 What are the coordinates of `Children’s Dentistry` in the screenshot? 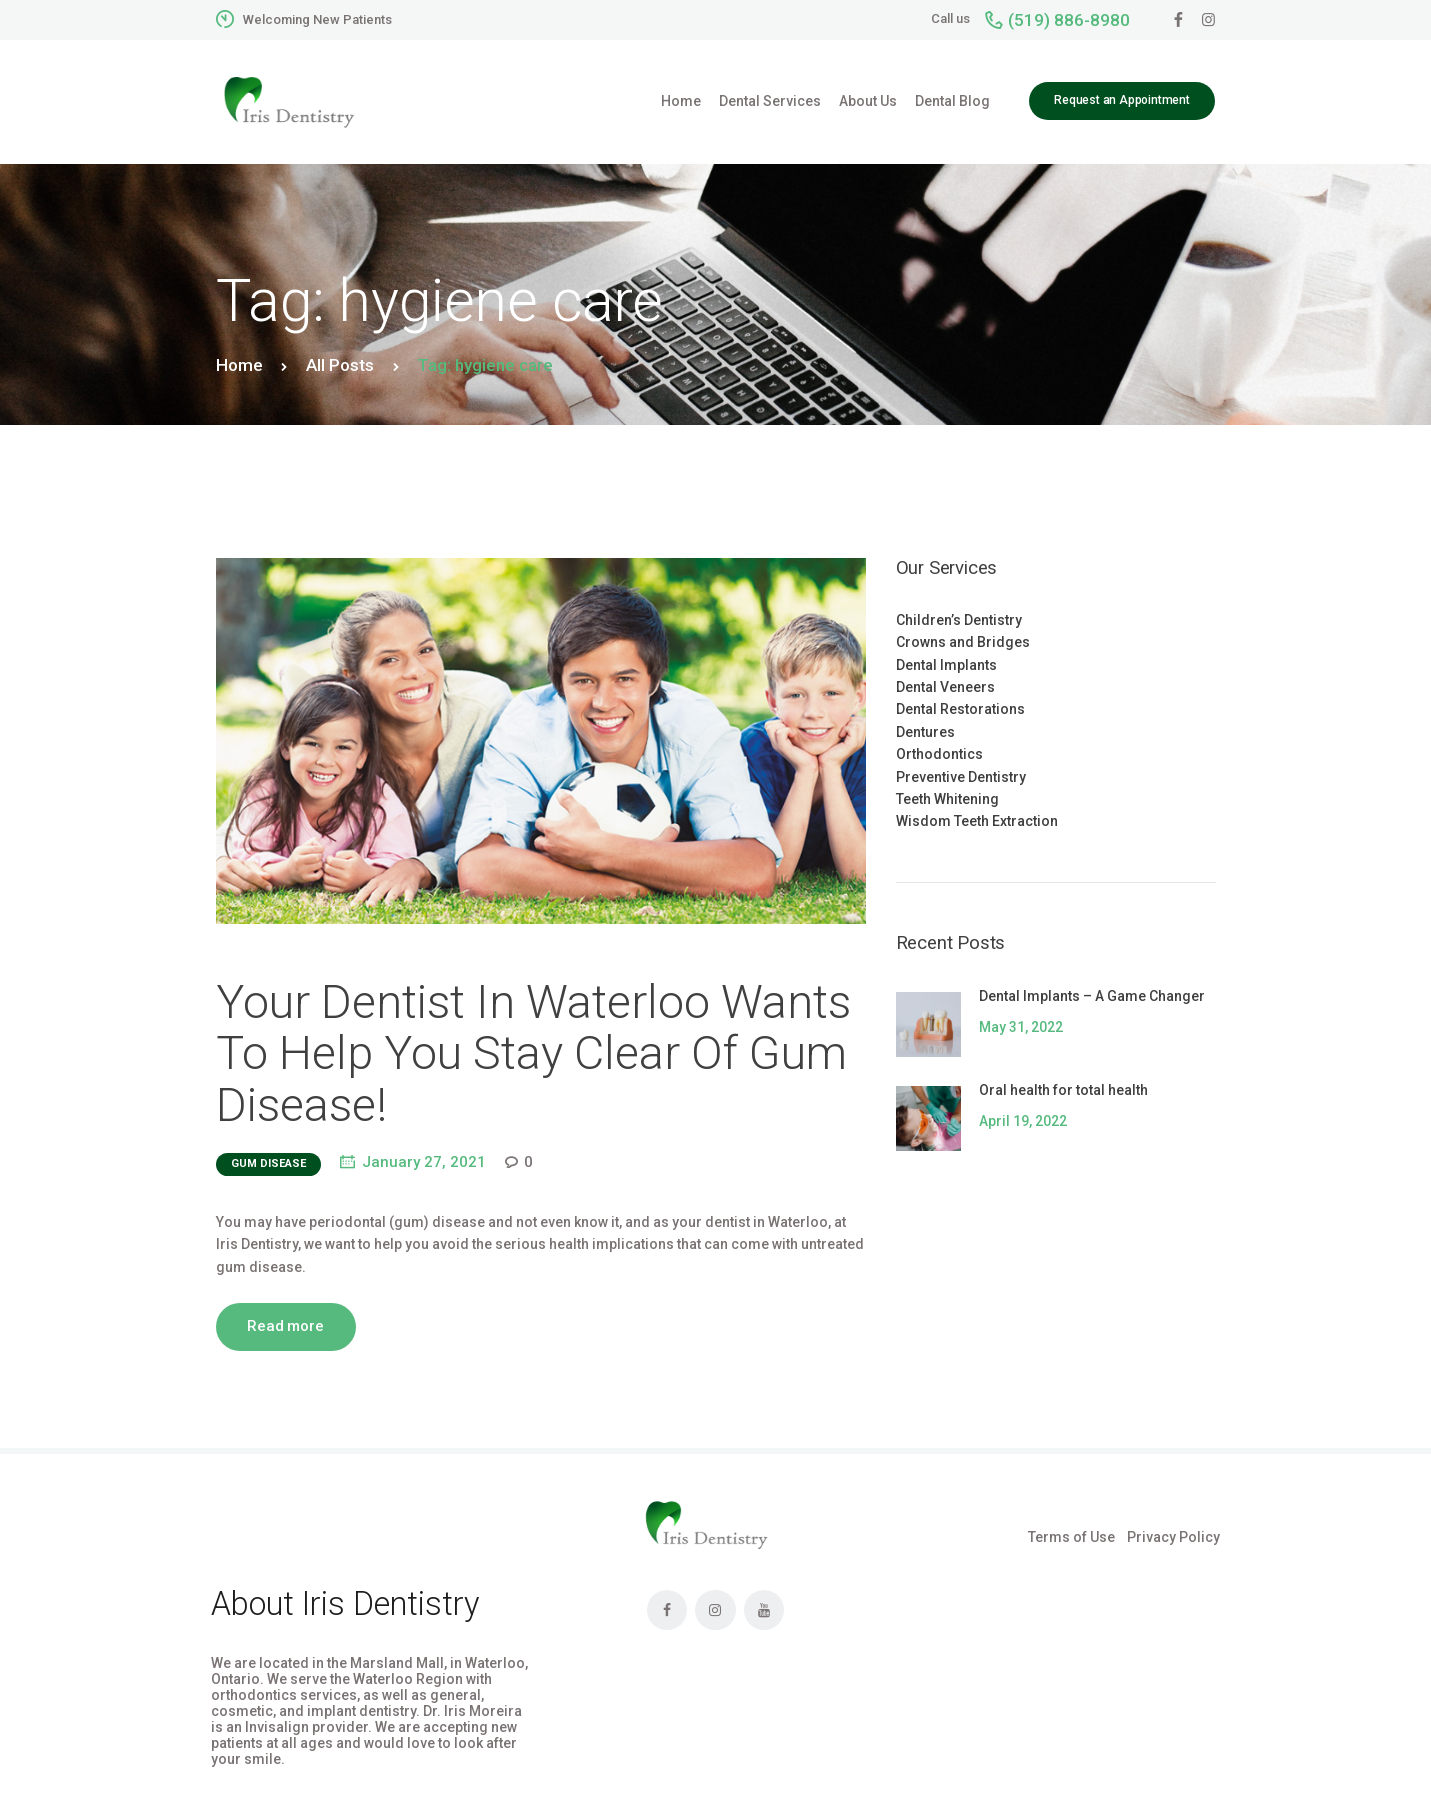 It's located at (959, 620).